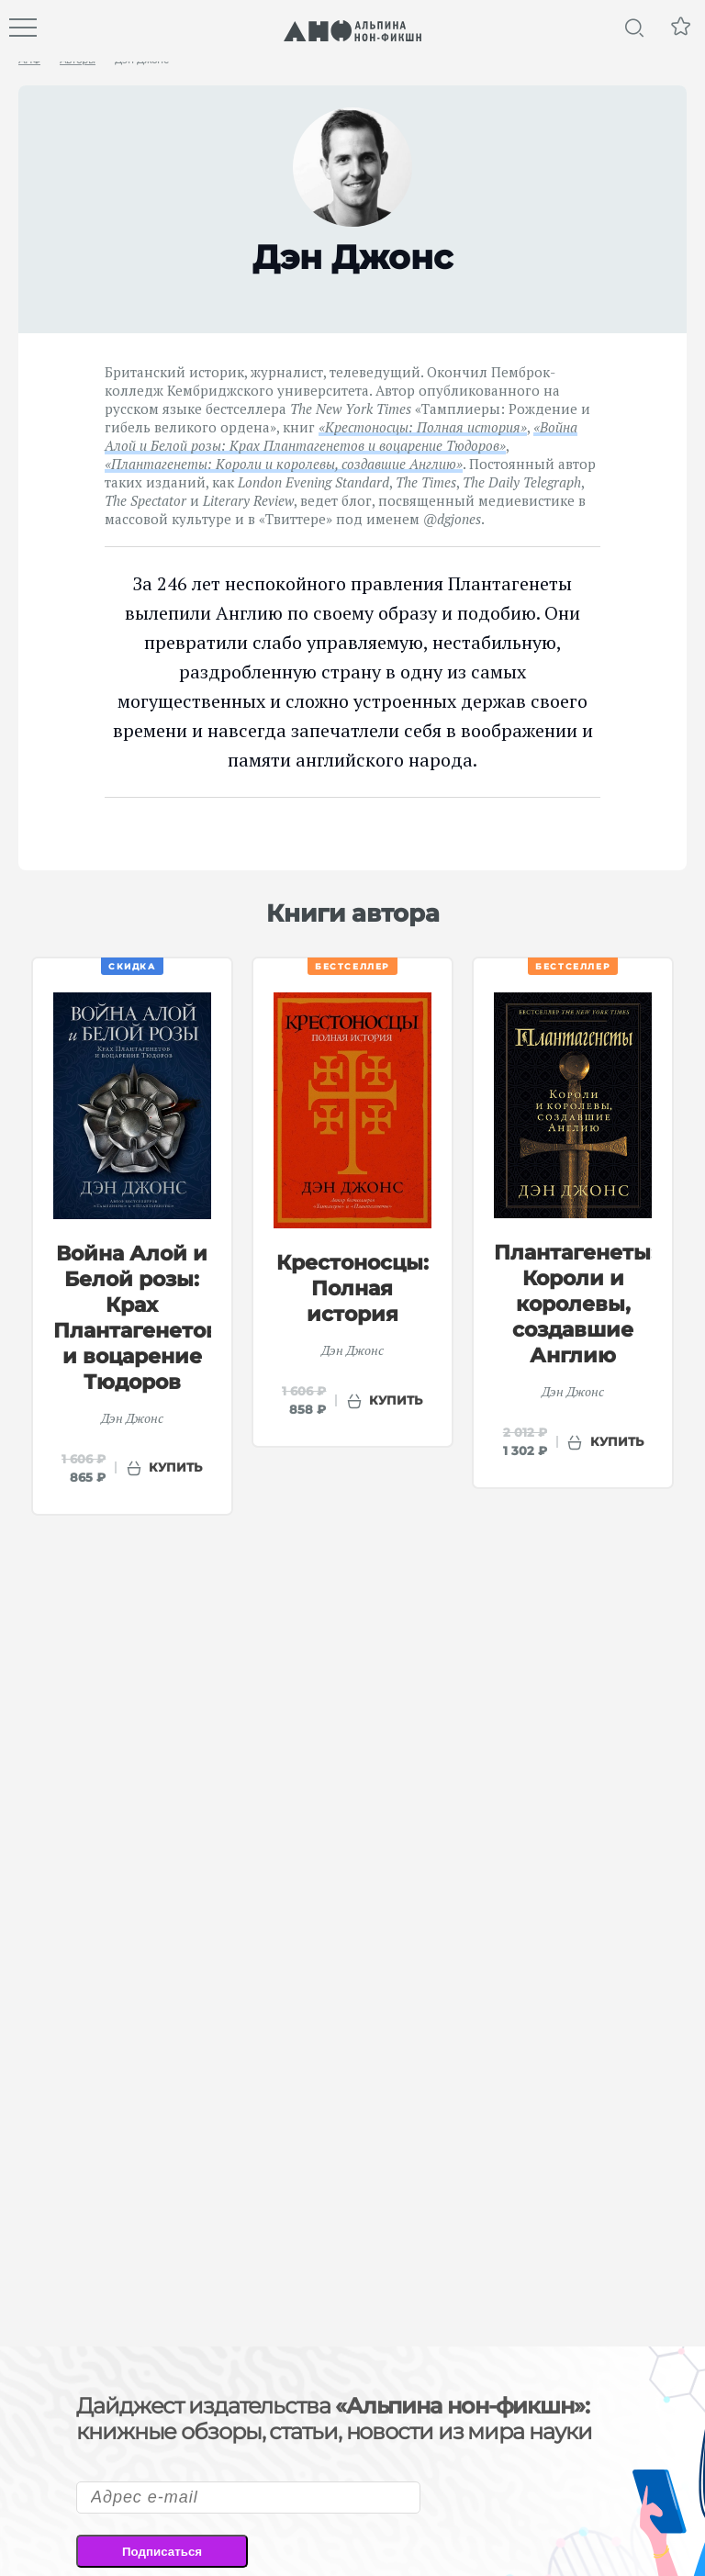 Image resolution: width=705 pixels, height=2576 pixels. I want to click on «Война Алой и Белой розы: Крах Плантагенетов и воцарение Тюдоров», so click(341, 436).